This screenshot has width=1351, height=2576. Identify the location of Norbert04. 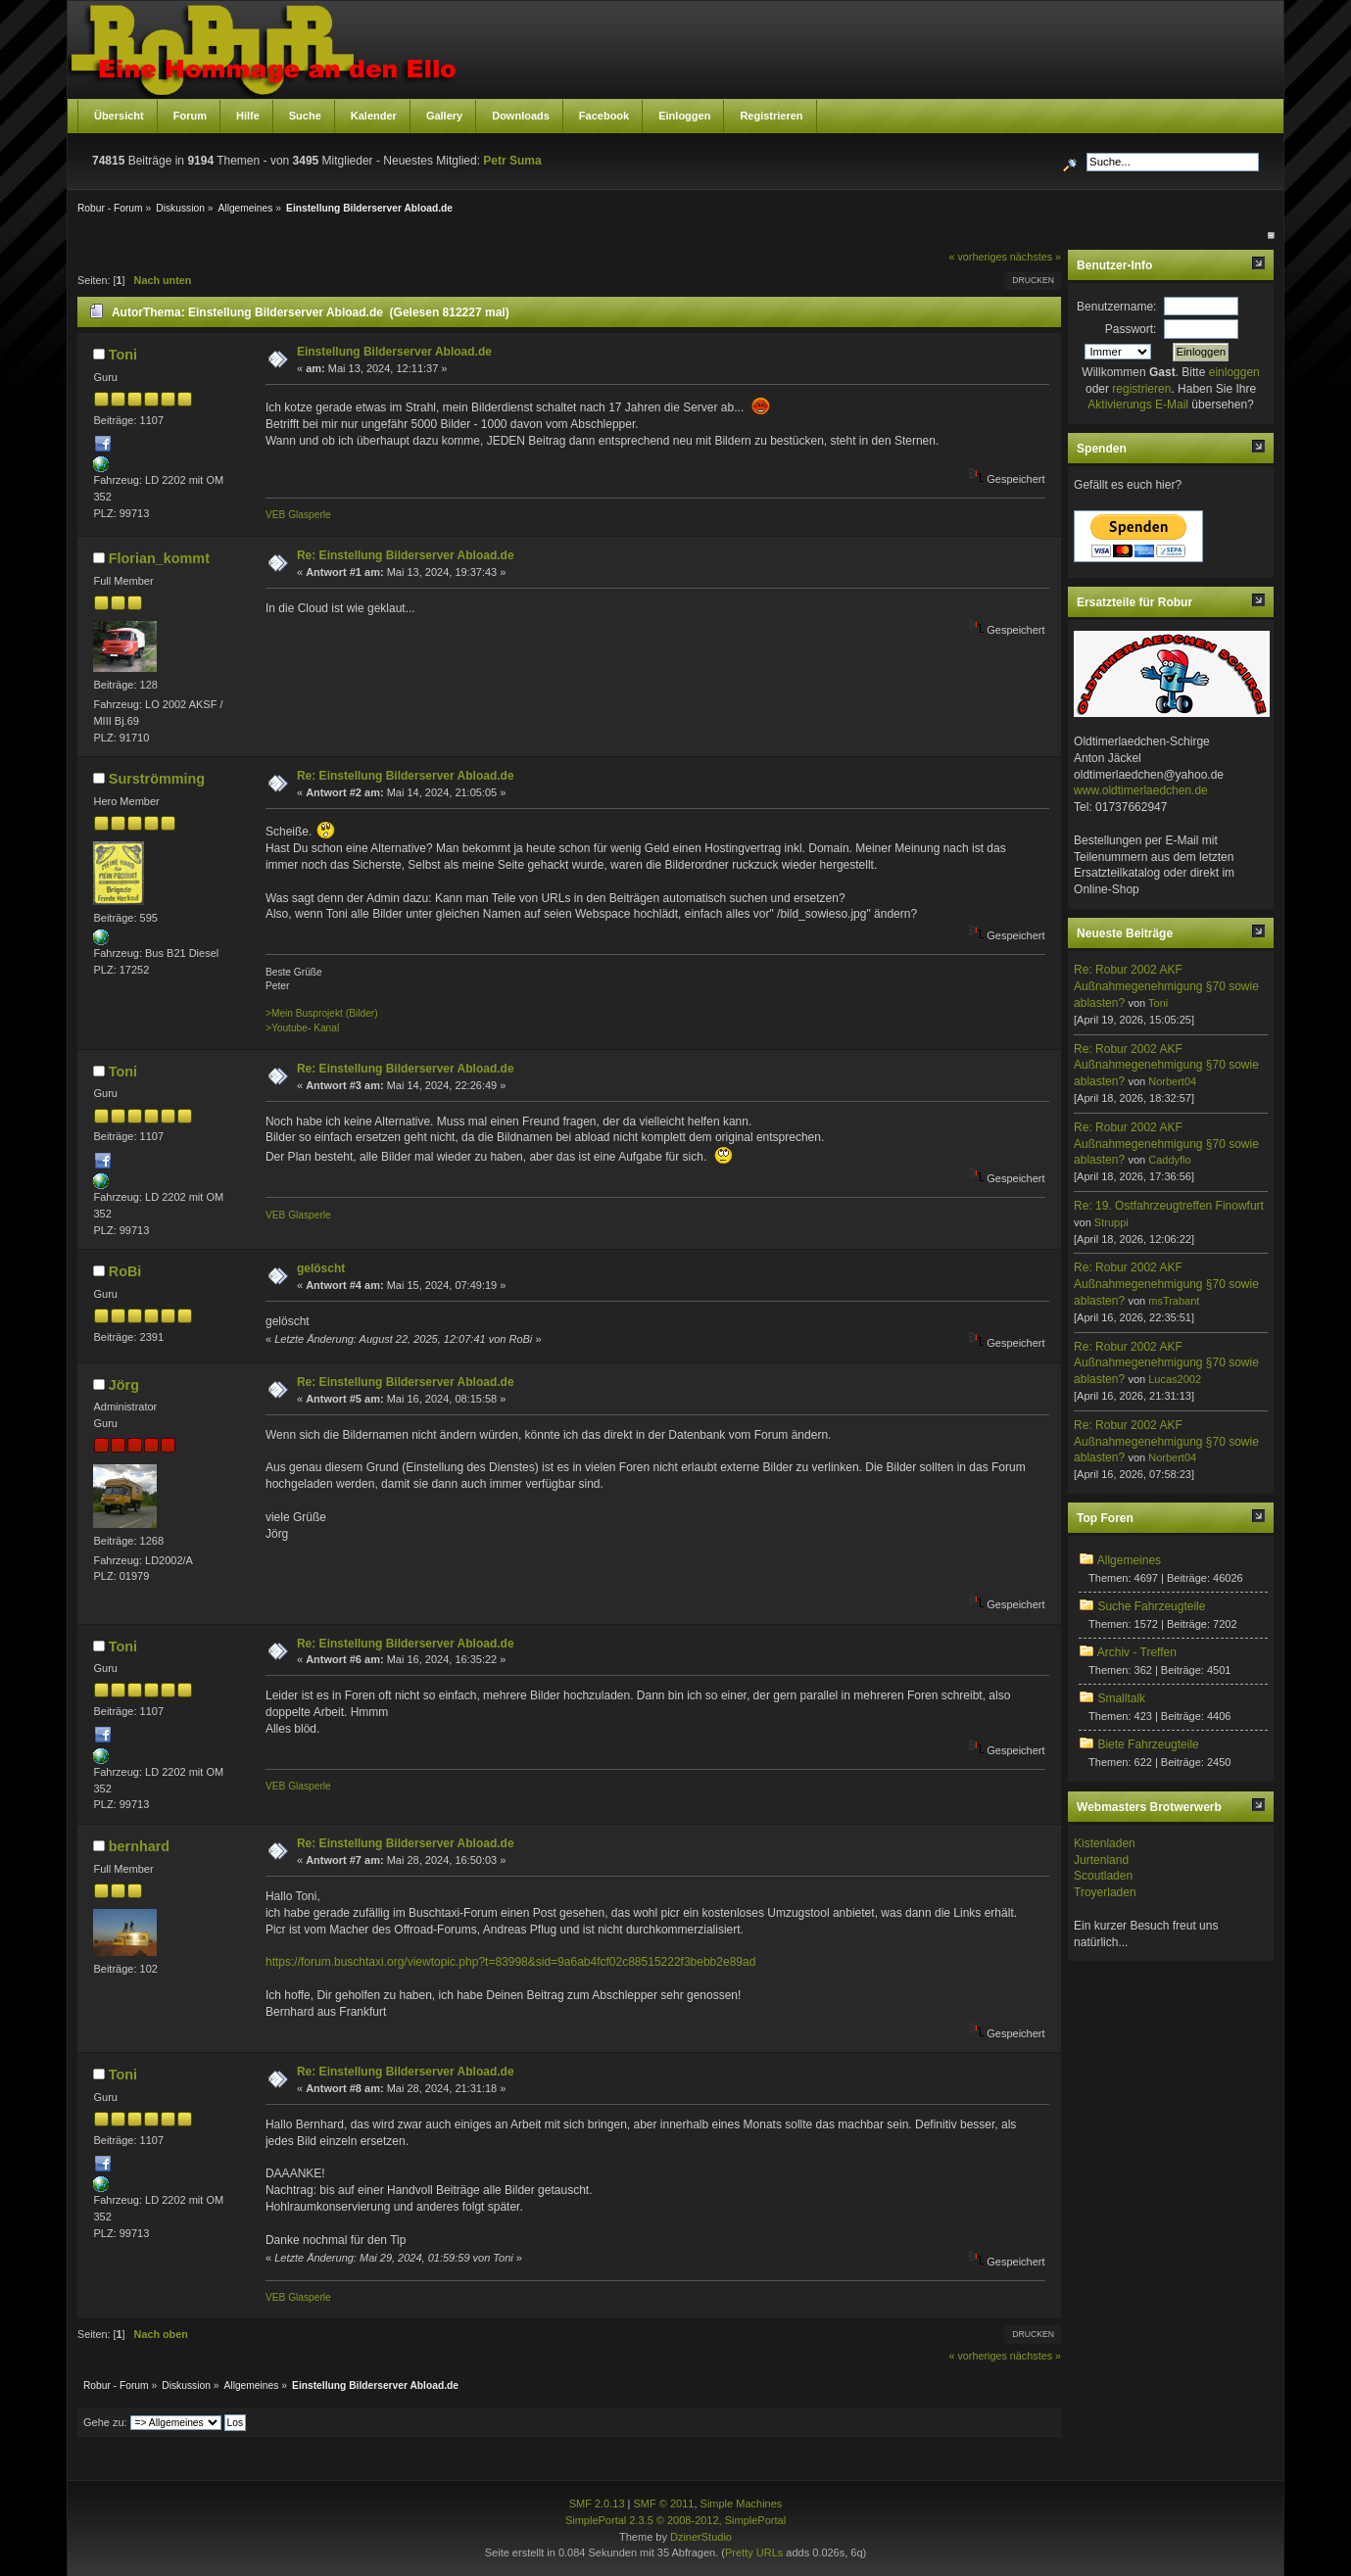
(1172, 1081).